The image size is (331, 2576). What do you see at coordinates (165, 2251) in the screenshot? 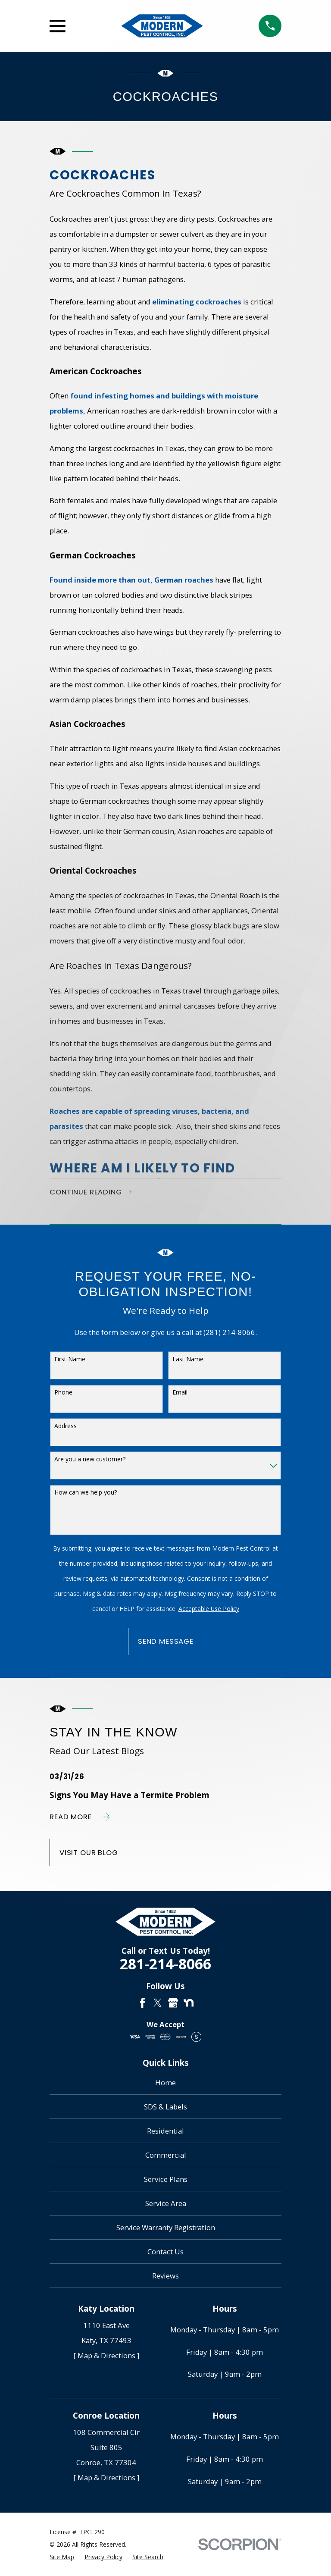
I see `Contact Us` at bounding box center [165, 2251].